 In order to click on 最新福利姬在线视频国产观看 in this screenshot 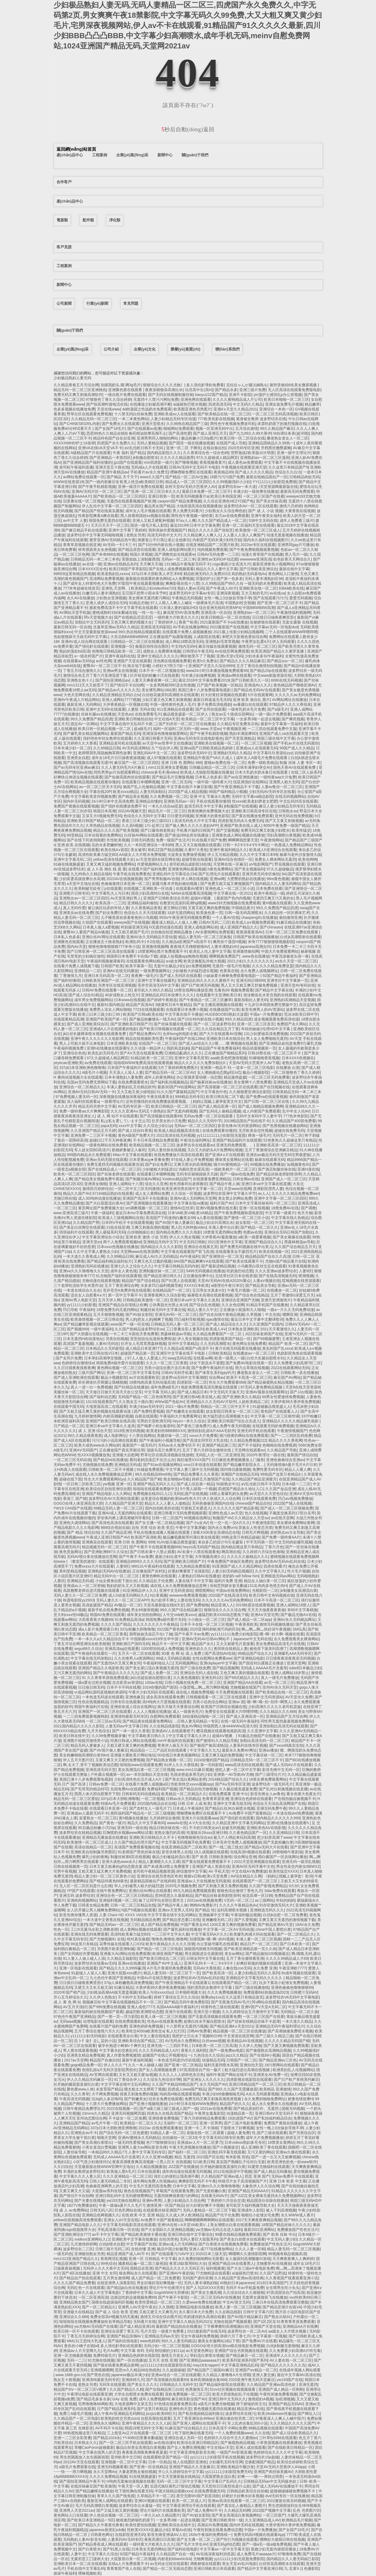, I will do `click(98, 2012)`.